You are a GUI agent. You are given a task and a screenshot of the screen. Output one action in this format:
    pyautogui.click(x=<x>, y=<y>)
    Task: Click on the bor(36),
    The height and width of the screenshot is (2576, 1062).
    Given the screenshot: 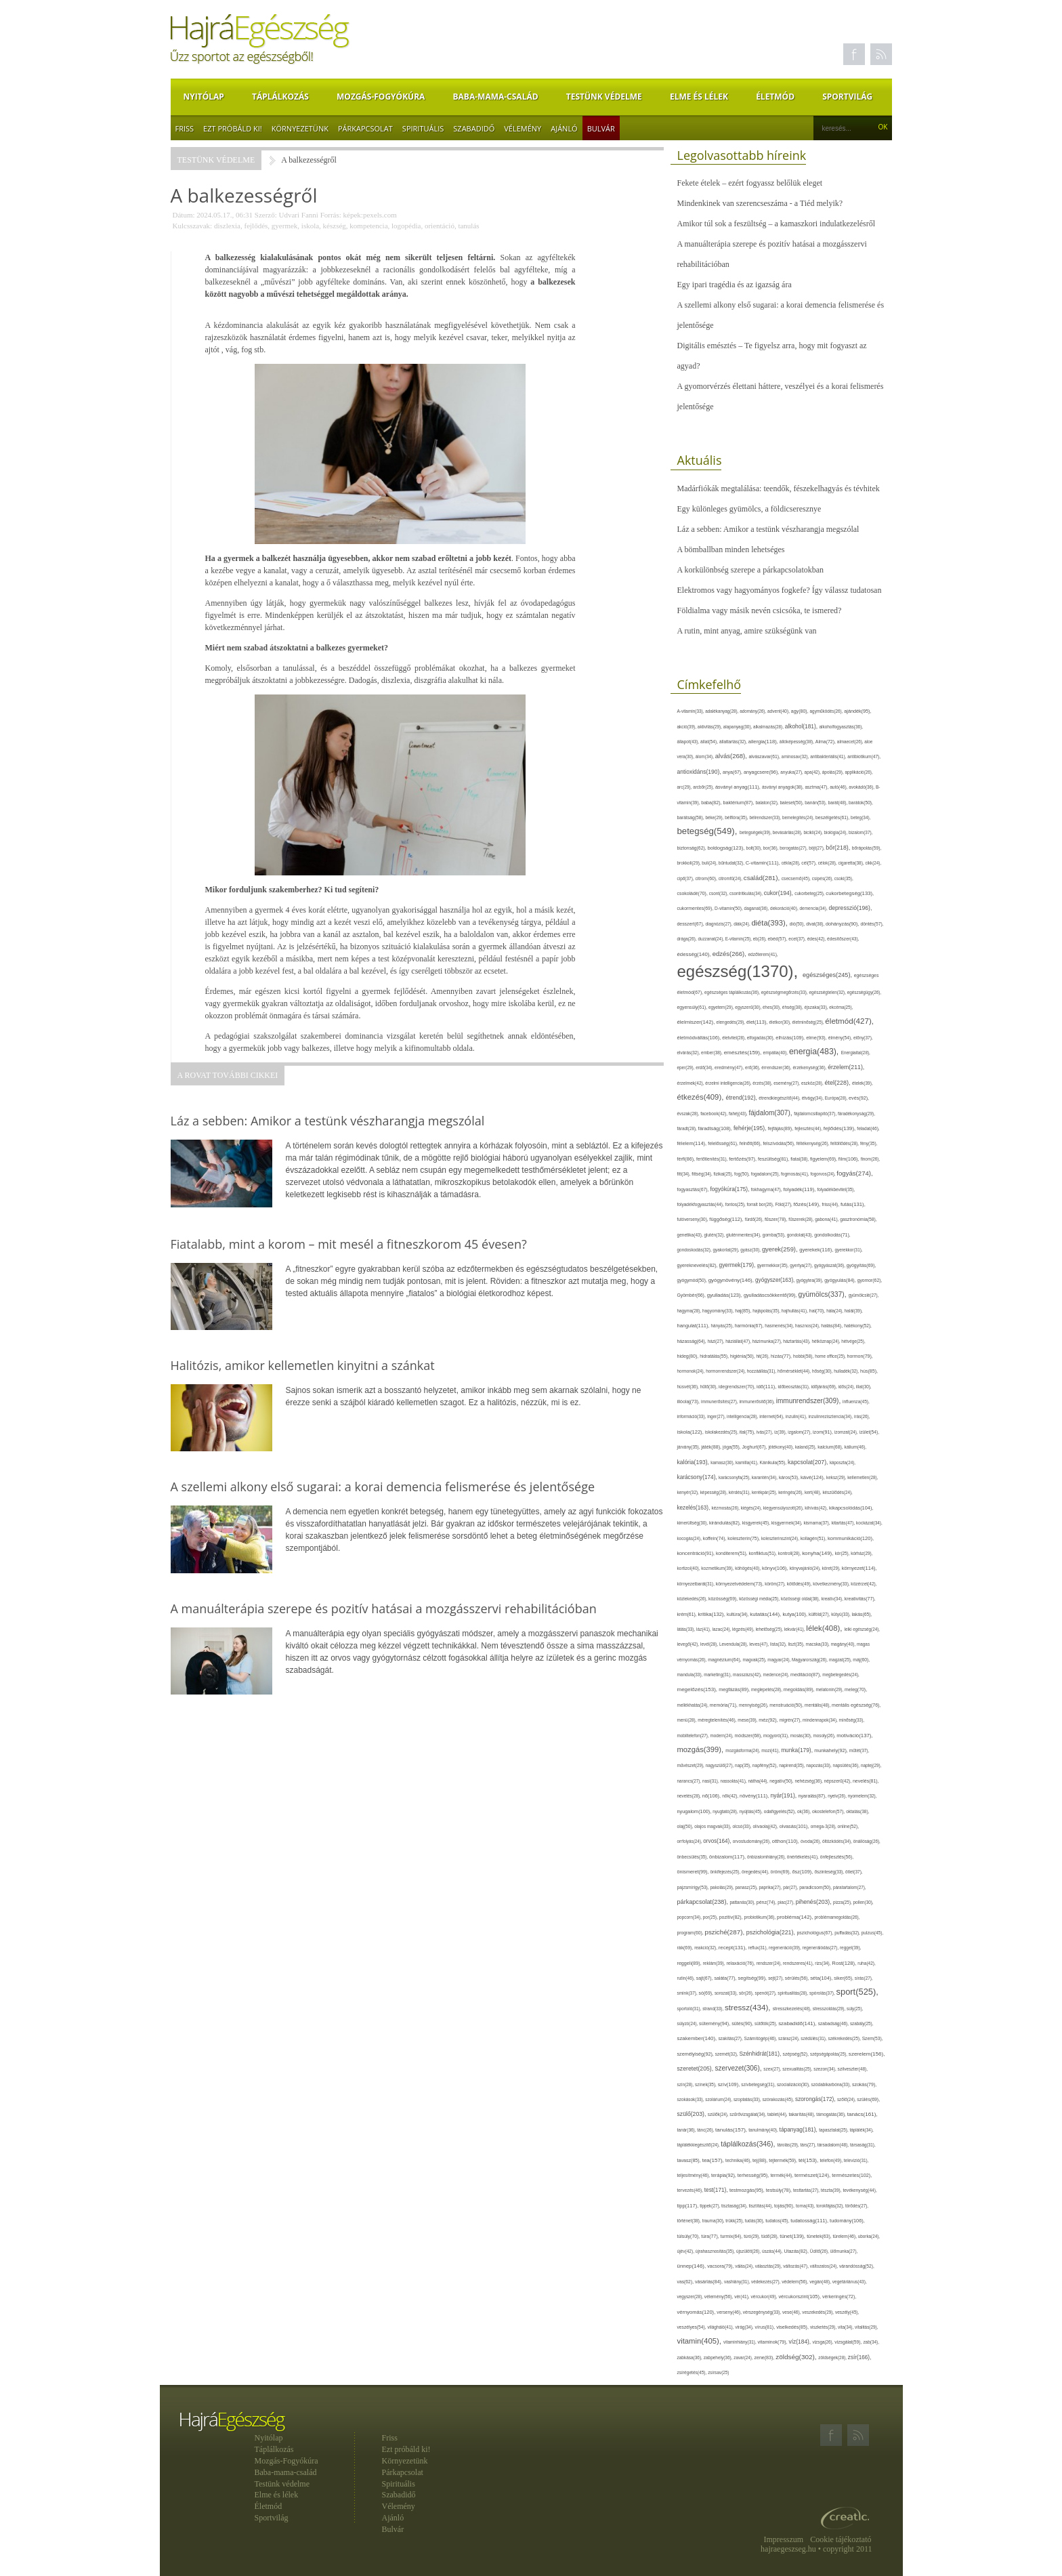 What is the action you would take?
    pyautogui.click(x=771, y=848)
    